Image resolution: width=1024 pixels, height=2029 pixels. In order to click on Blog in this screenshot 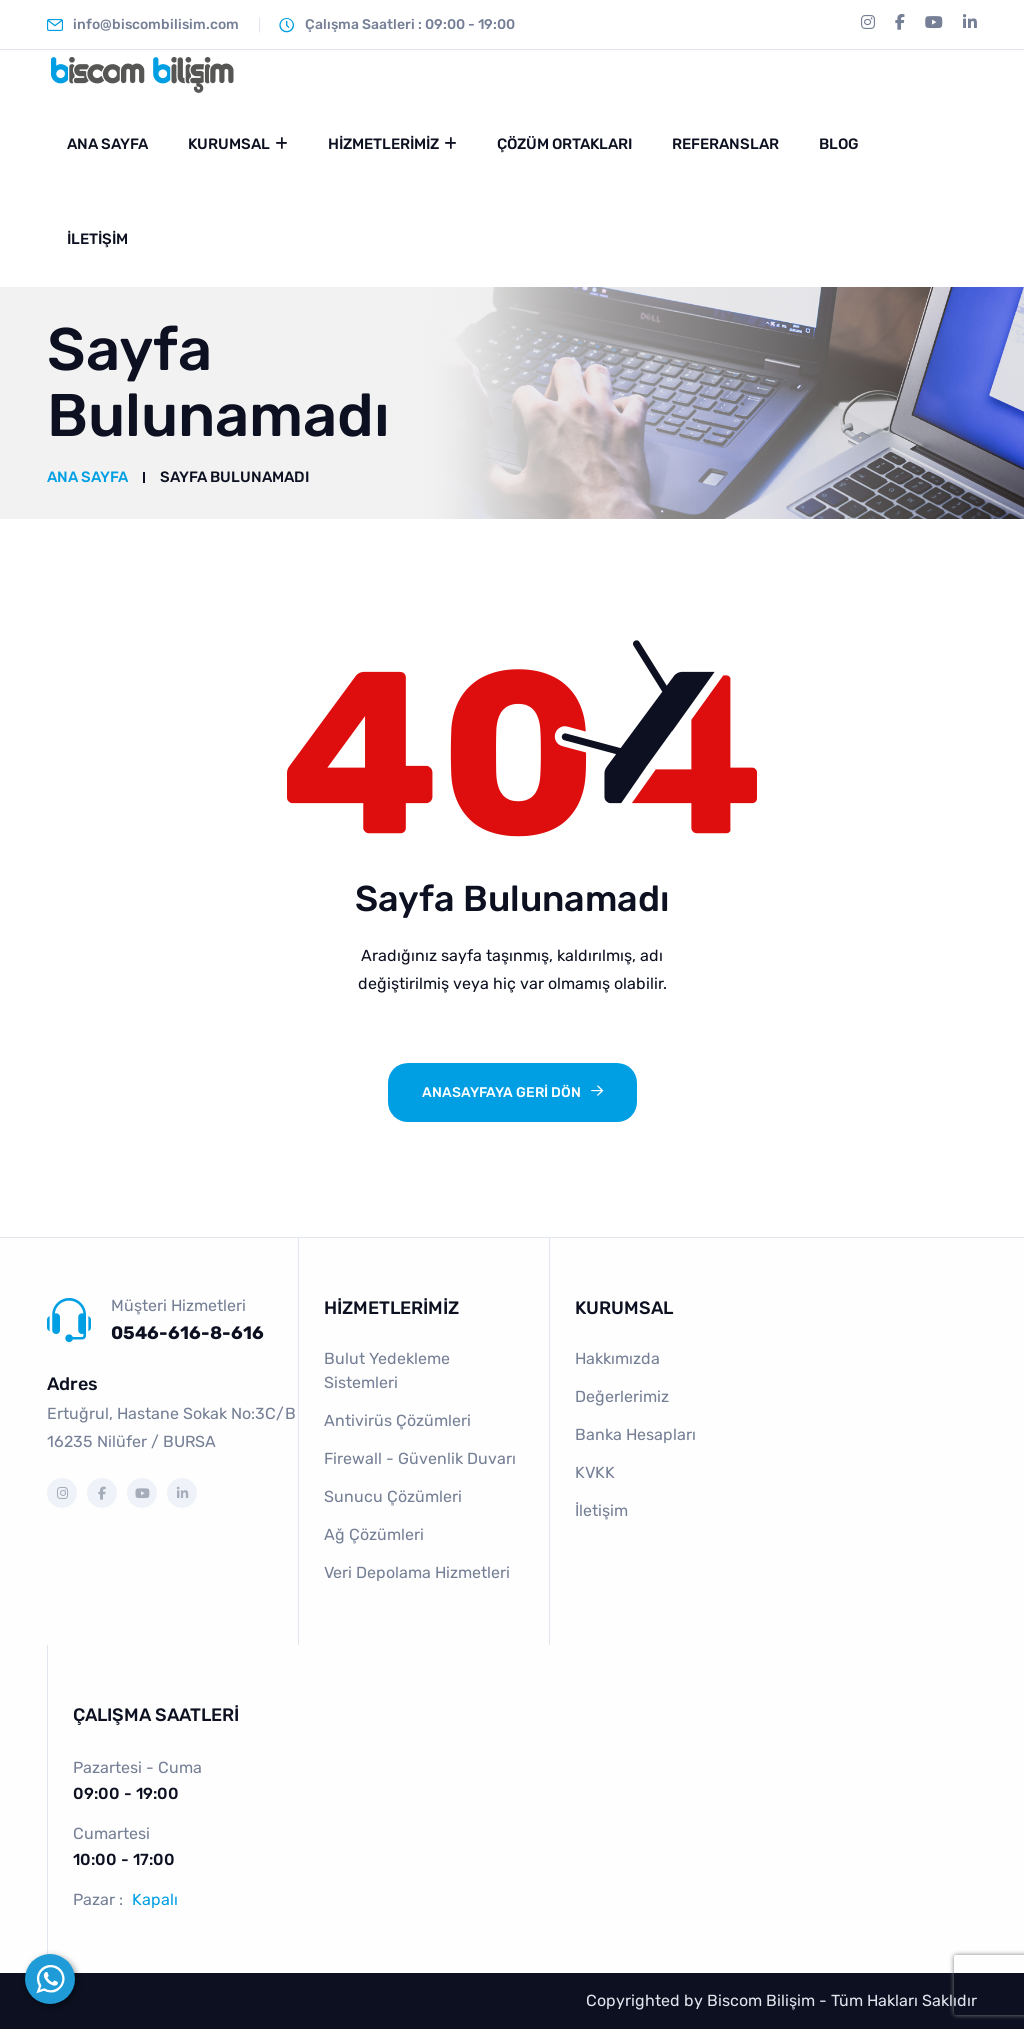, I will do `click(839, 144)`.